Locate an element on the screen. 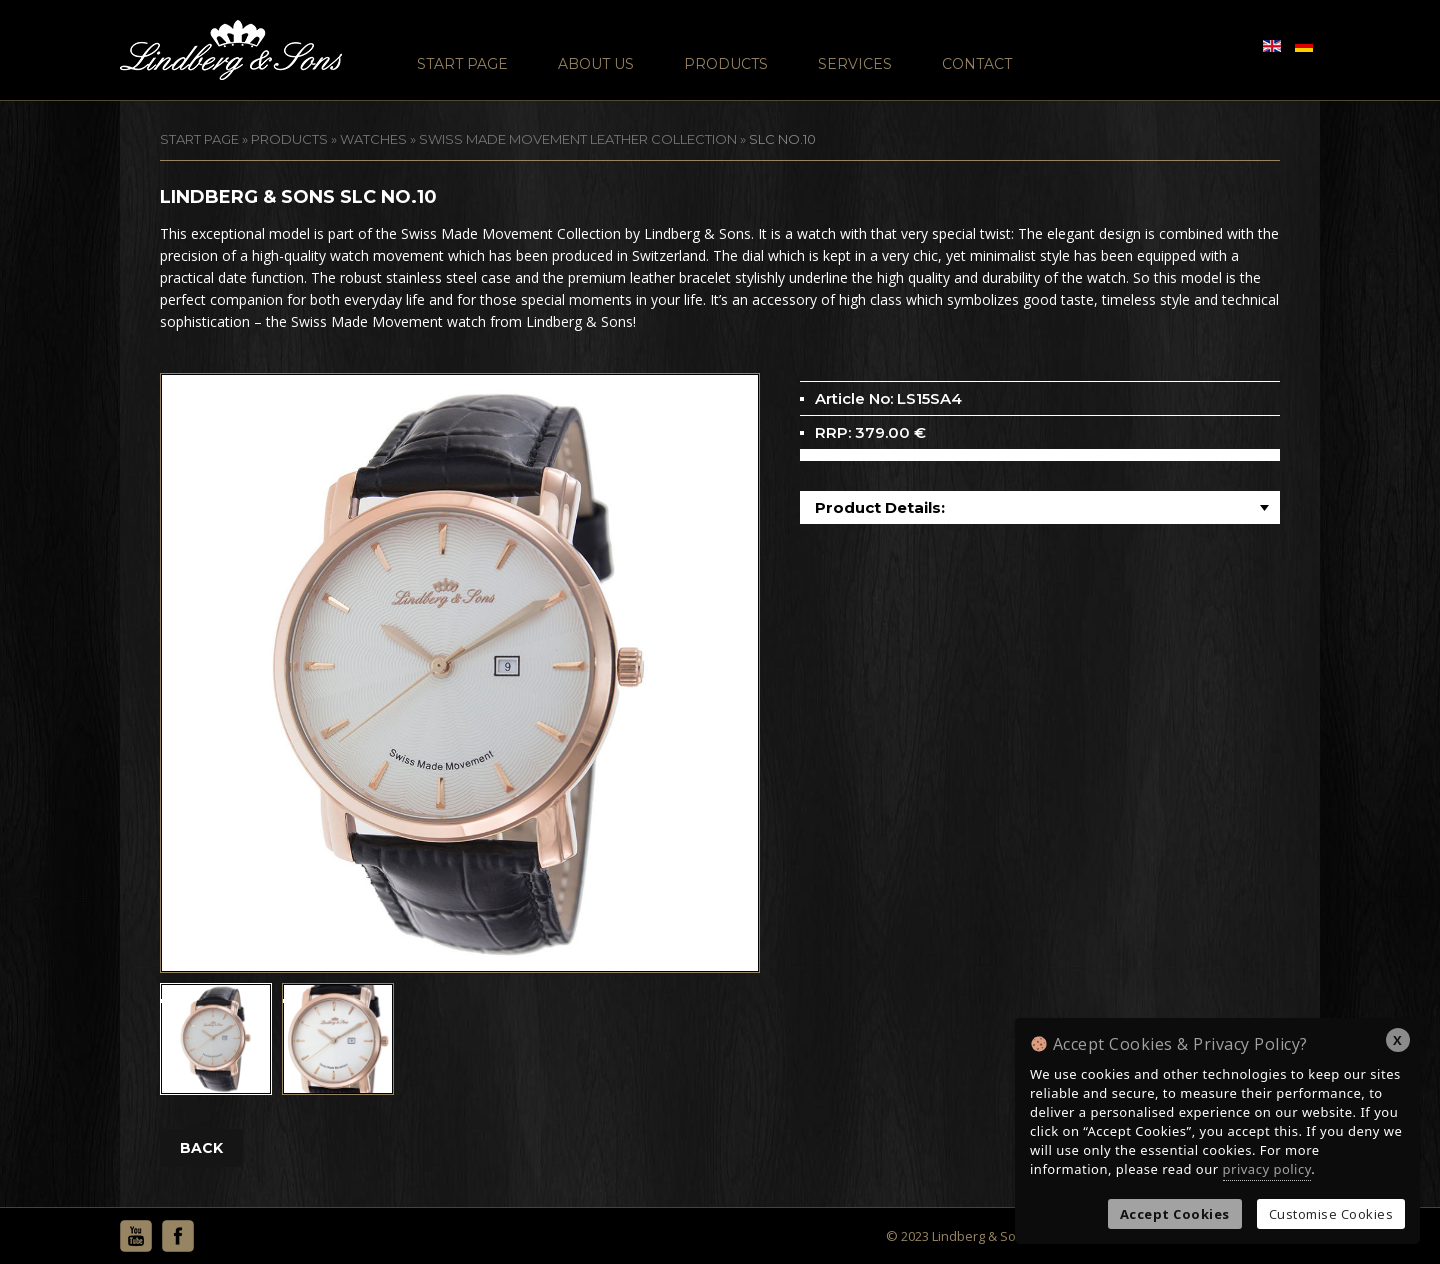 The image size is (1440, 1264). BACK is located at coordinates (201, 1148).